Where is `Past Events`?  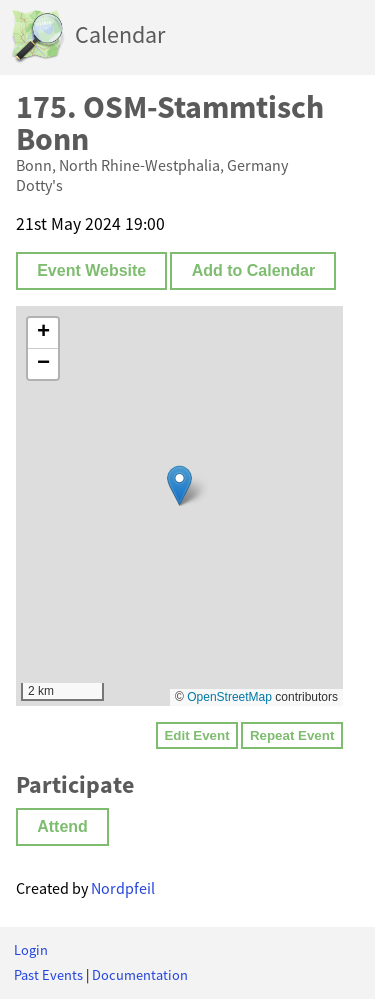 Past Events is located at coordinates (48, 975).